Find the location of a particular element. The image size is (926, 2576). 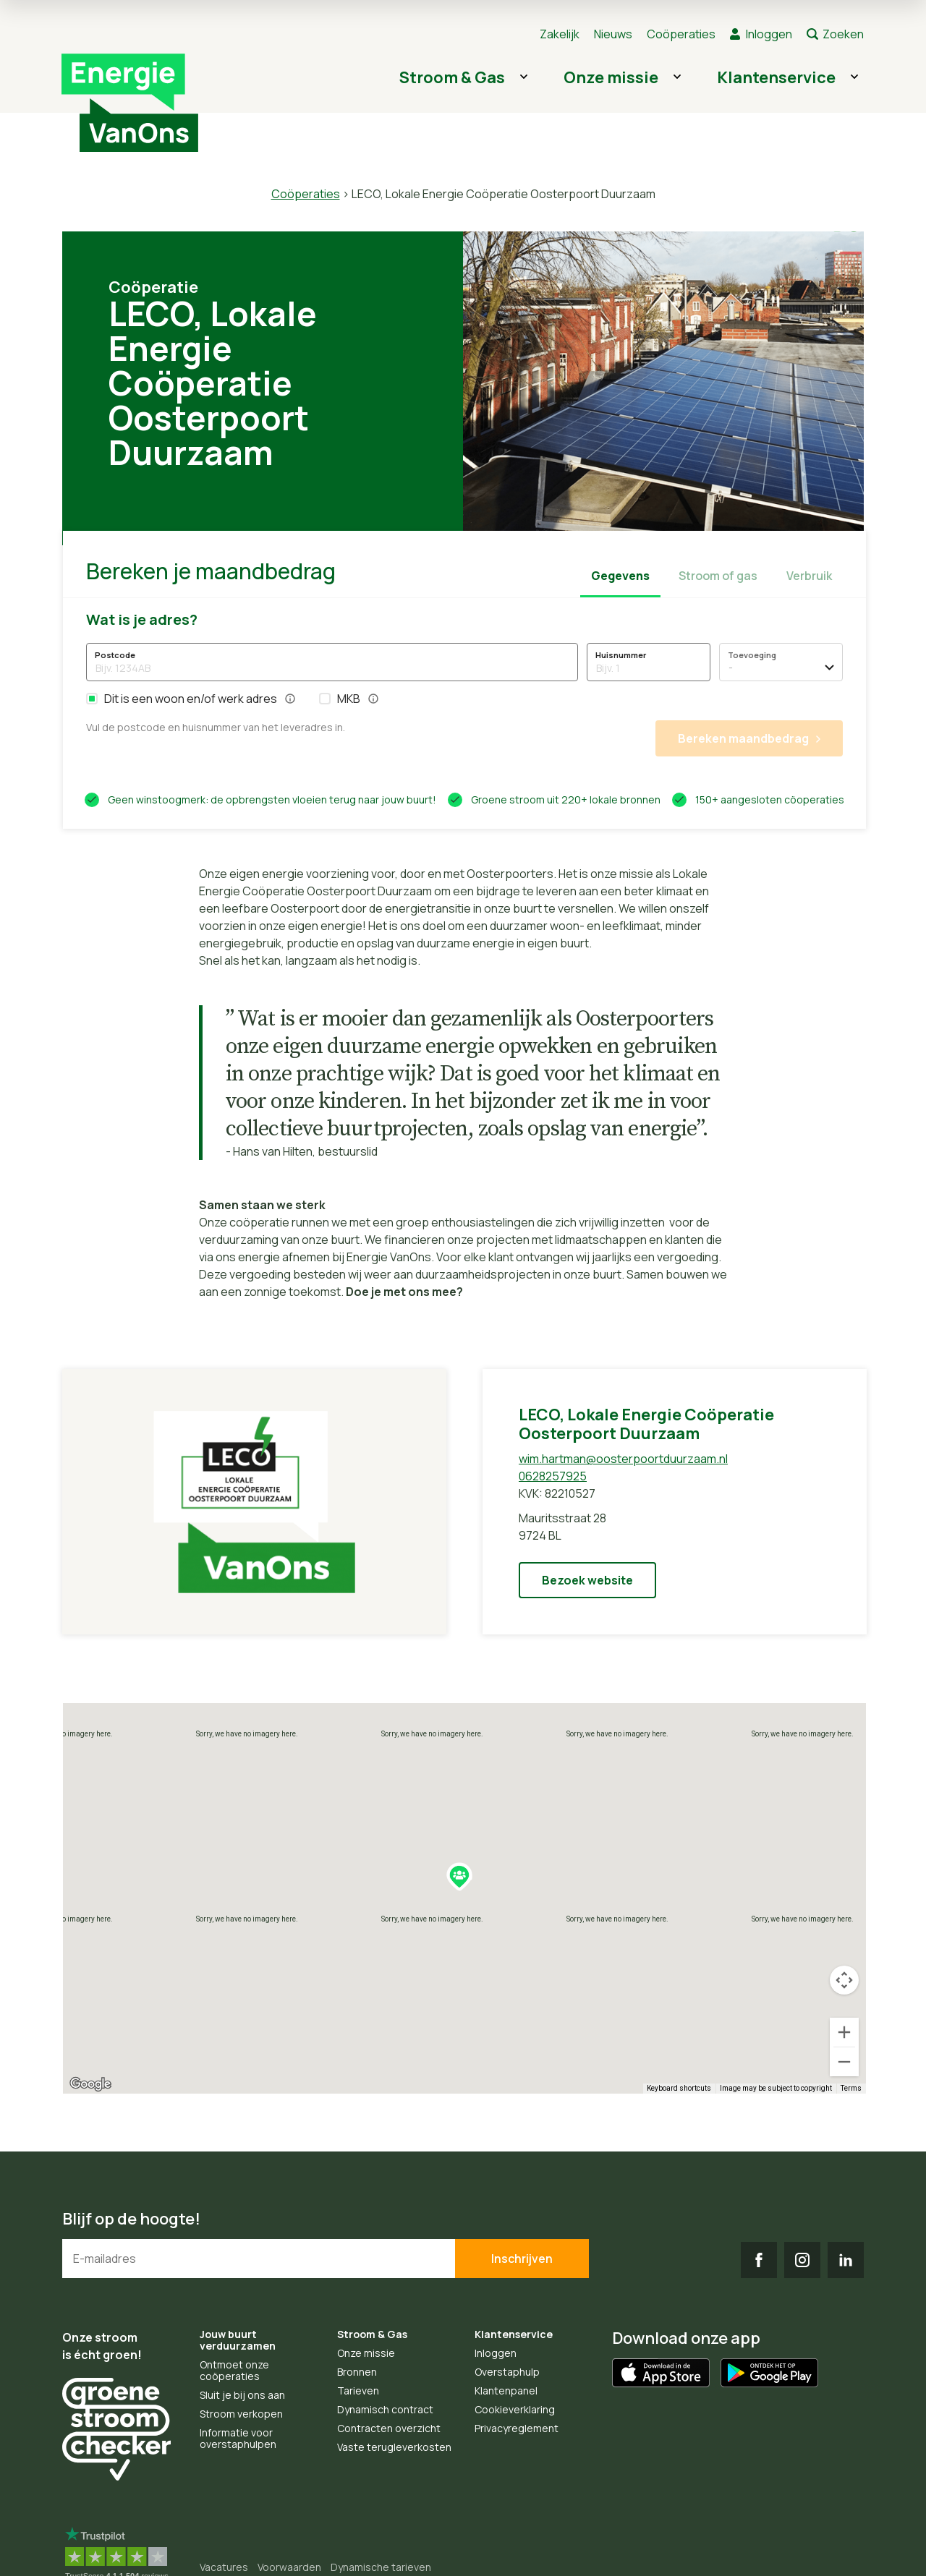

Klantenpanel is located at coordinates (506, 2390).